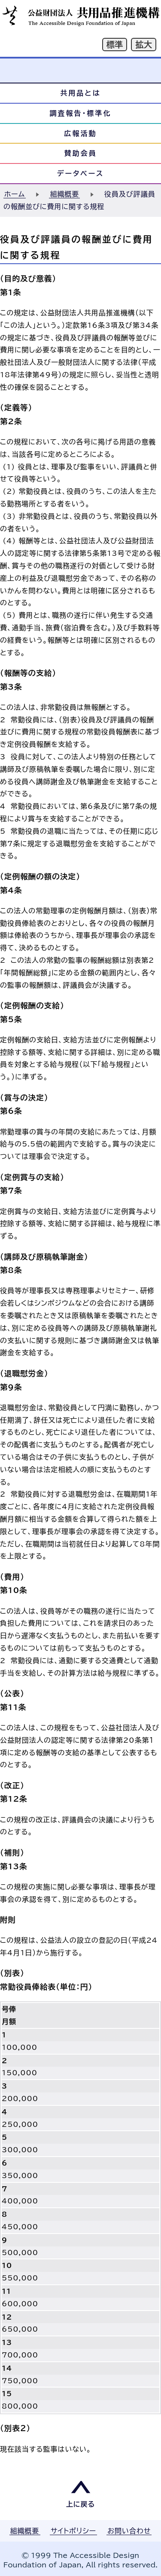  Describe the element at coordinates (14, 194) in the screenshot. I see `ホーム` at that location.